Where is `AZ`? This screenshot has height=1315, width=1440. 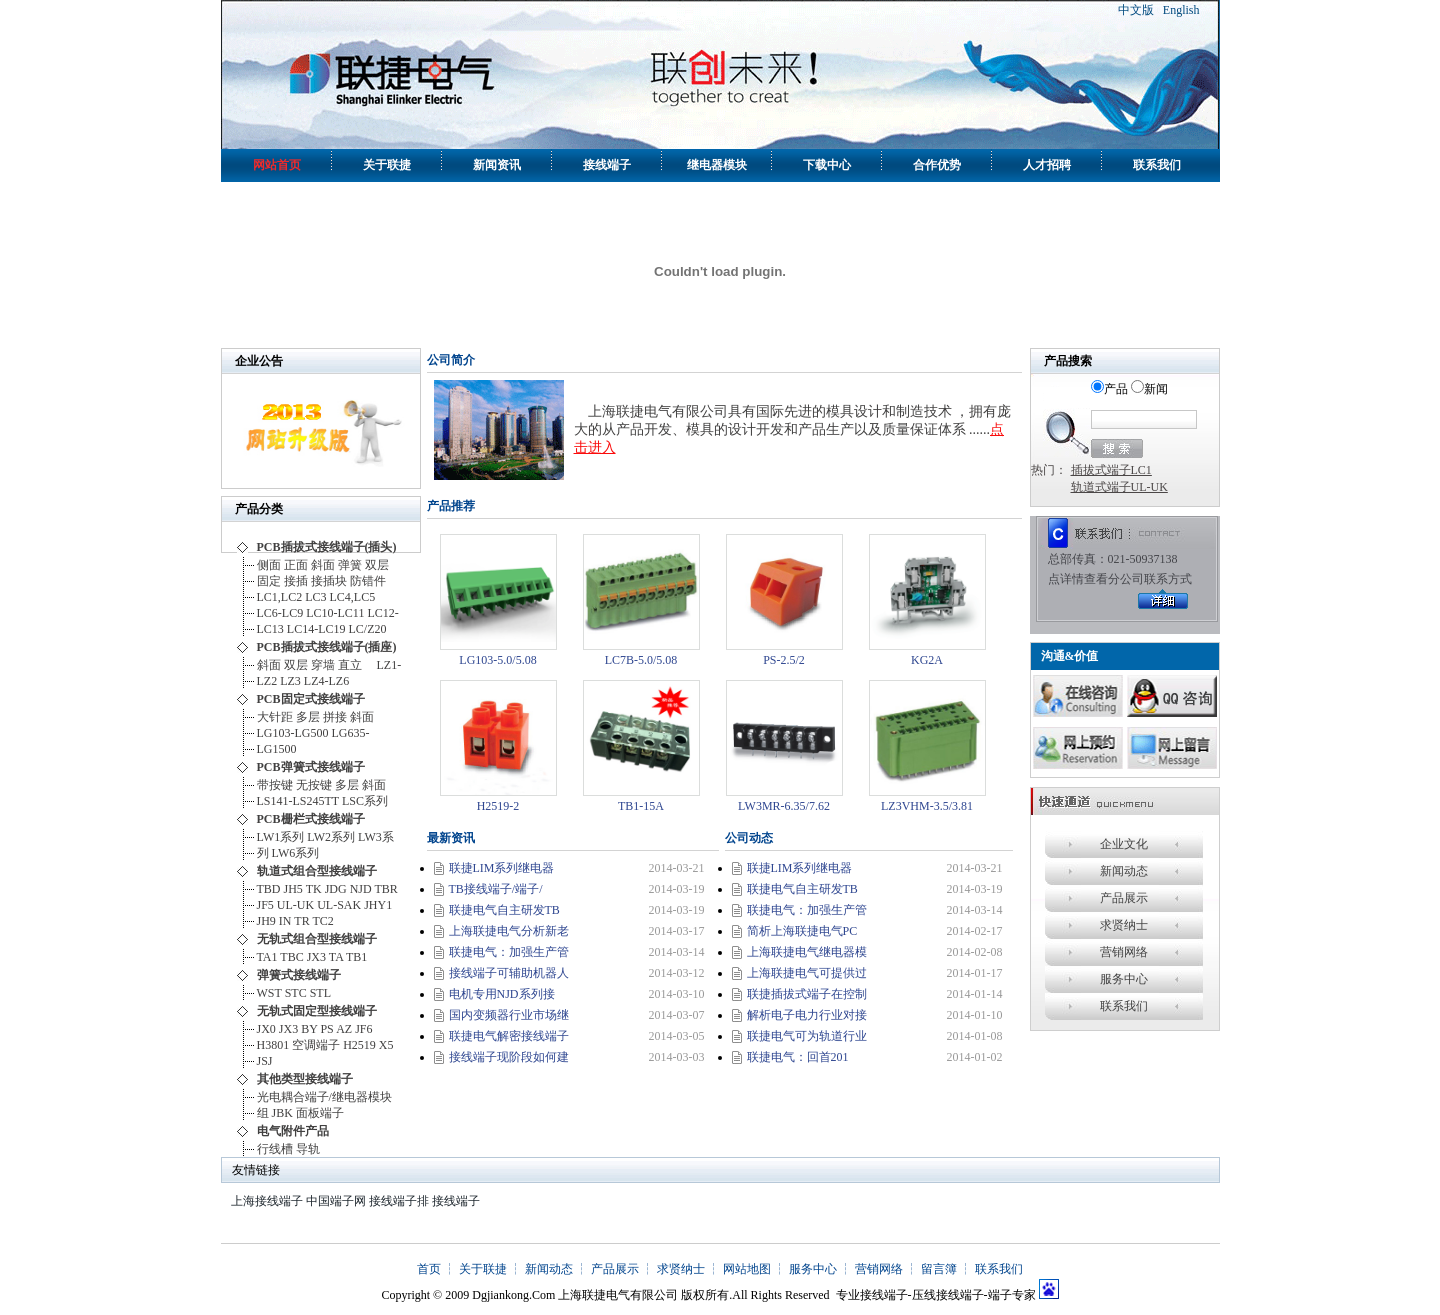
AZ is located at coordinates (344, 1029).